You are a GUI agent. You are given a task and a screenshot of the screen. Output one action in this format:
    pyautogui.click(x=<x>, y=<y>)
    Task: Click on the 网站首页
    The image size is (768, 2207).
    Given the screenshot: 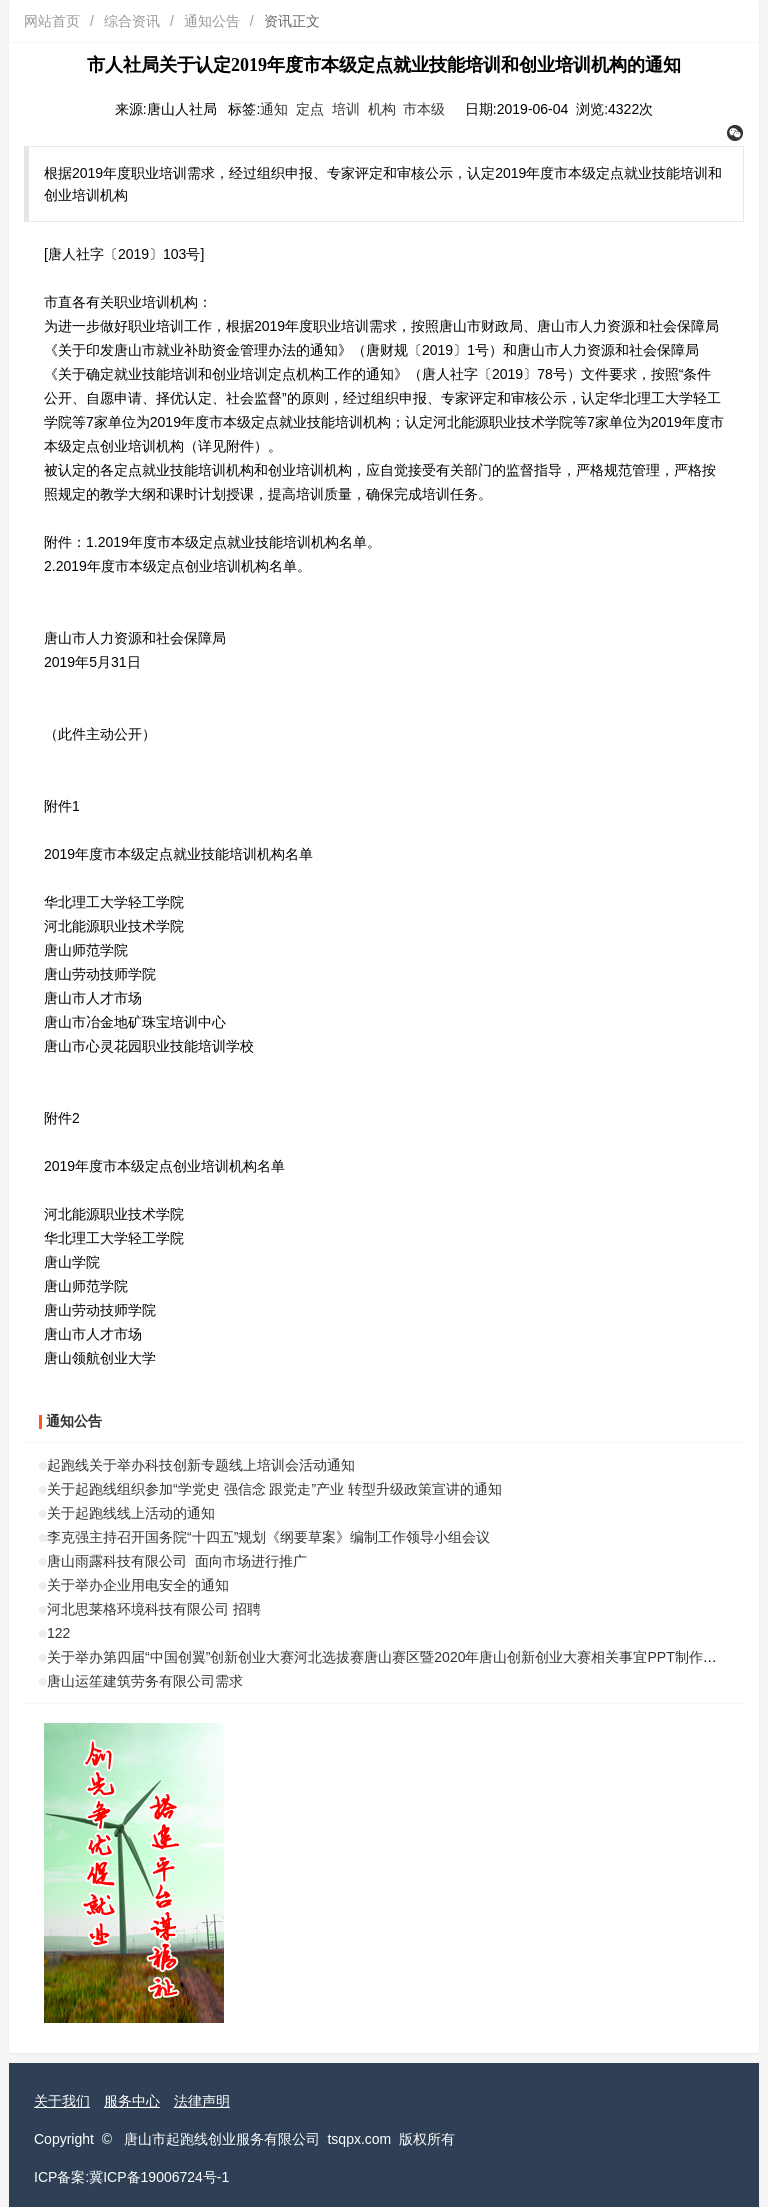 What is the action you would take?
    pyautogui.click(x=52, y=21)
    